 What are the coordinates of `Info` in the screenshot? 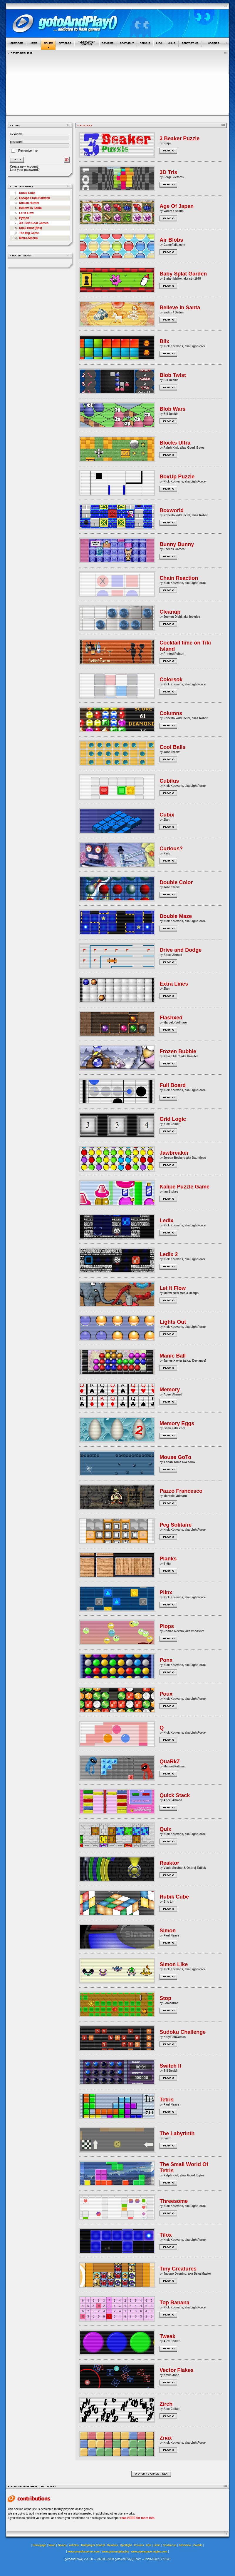 It's located at (148, 2545).